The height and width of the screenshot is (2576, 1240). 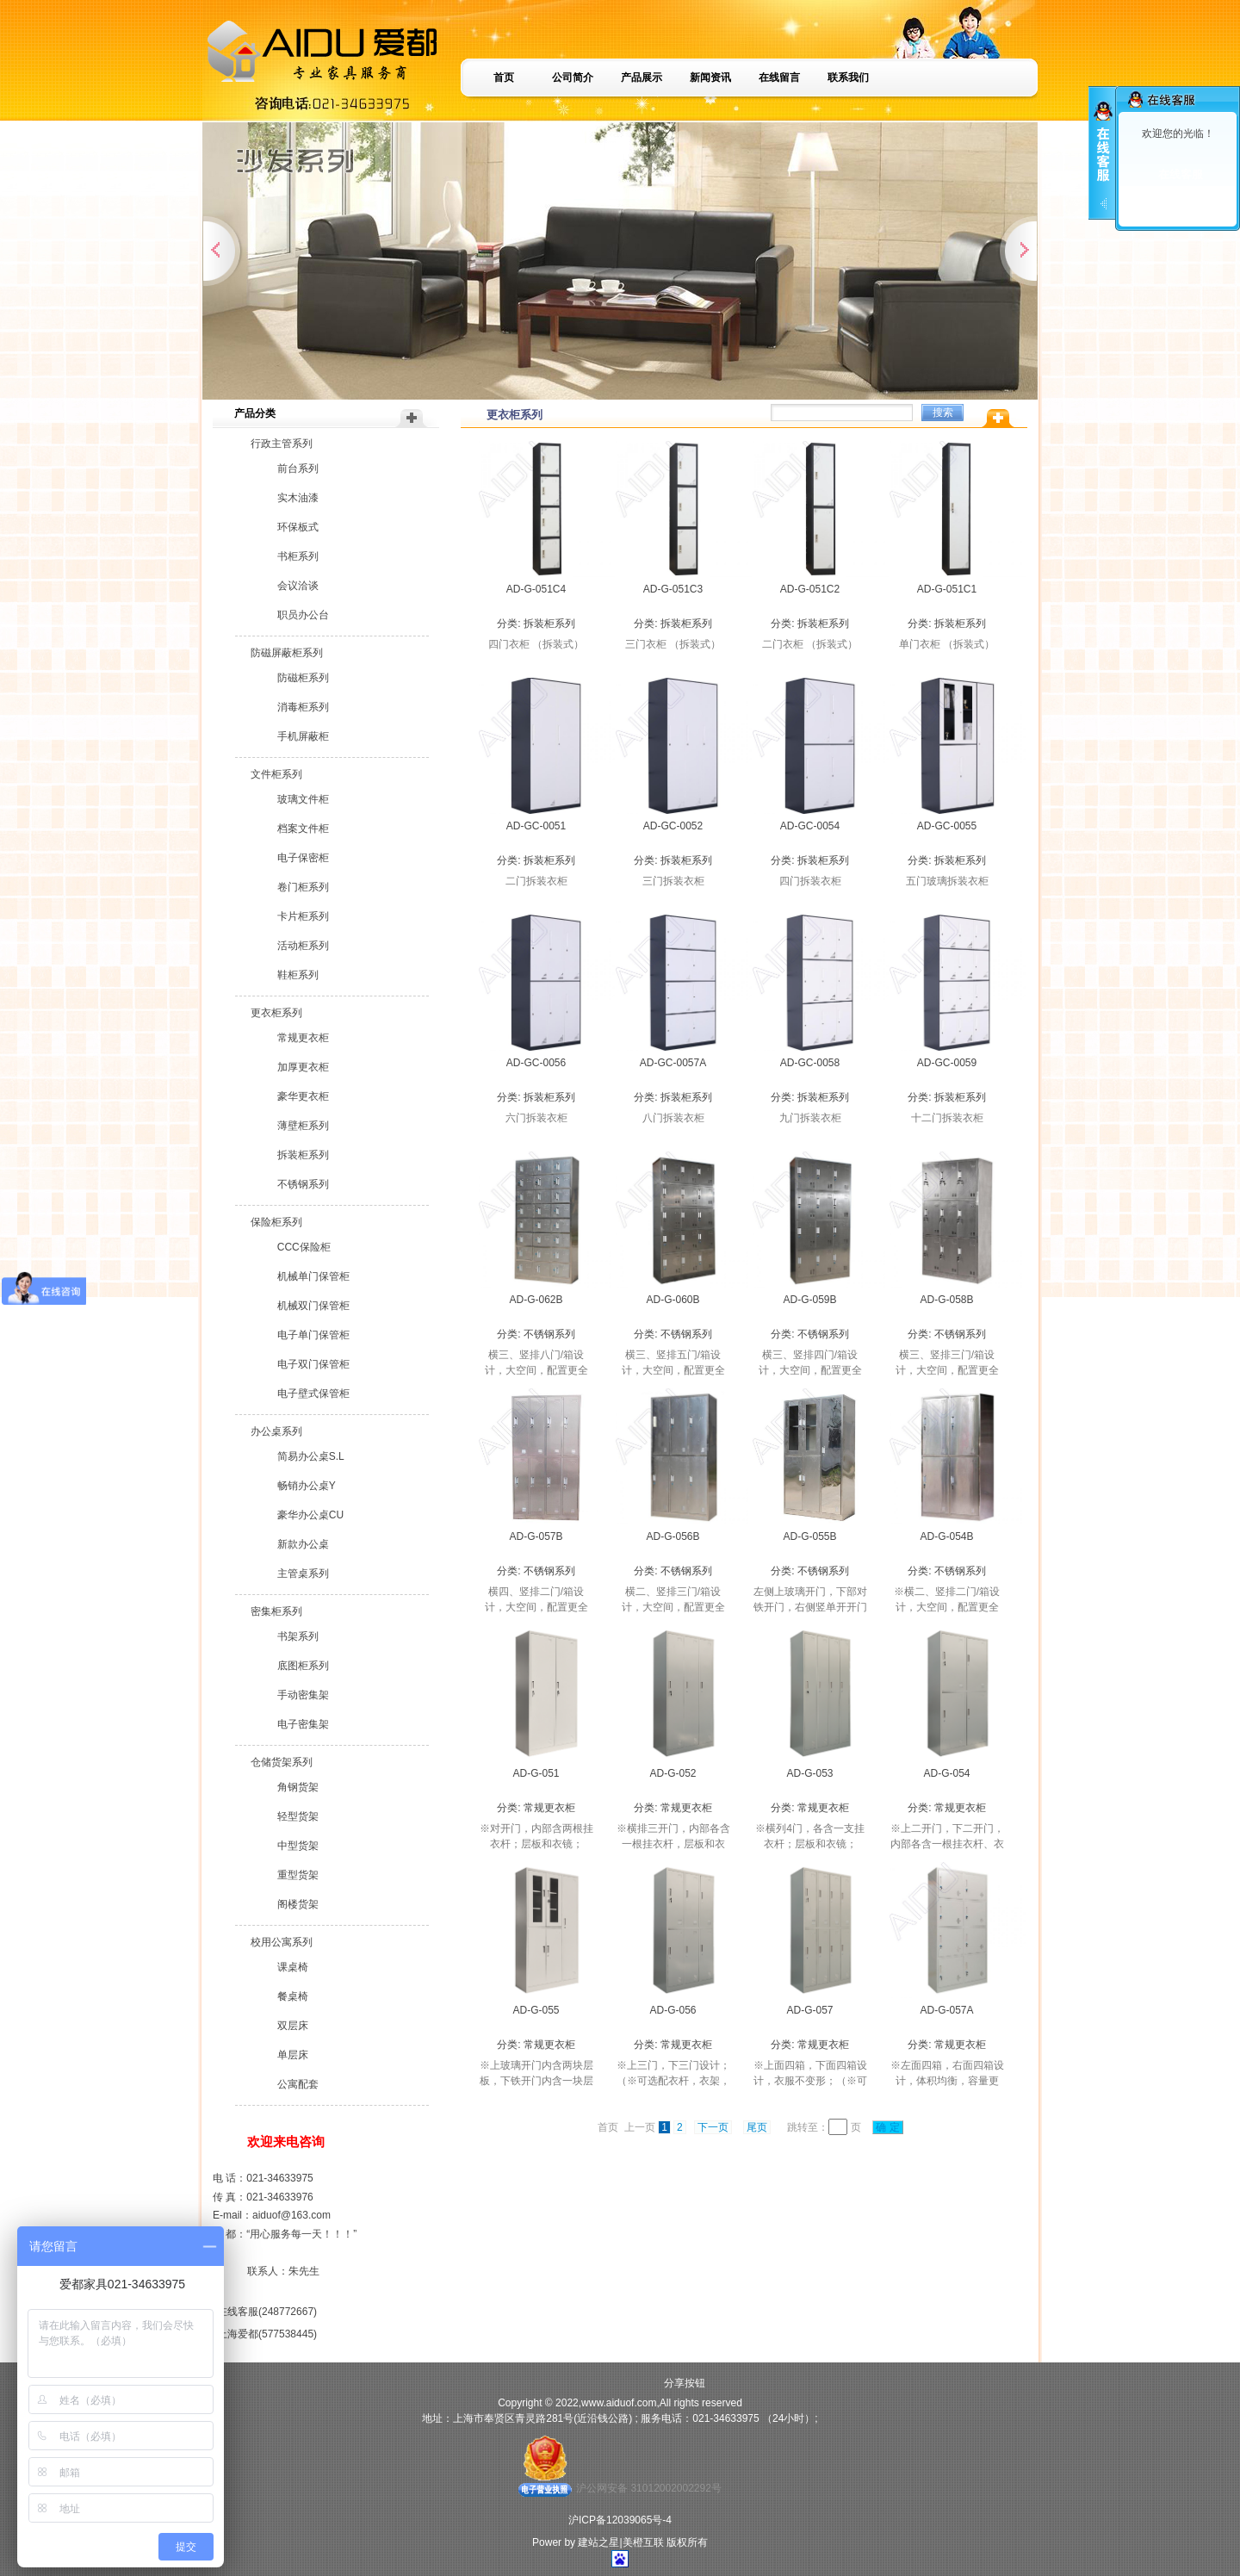 What do you see at coordinates (503, 77) in the screenshot?
I see `首页` at bounding box center [503, 77].